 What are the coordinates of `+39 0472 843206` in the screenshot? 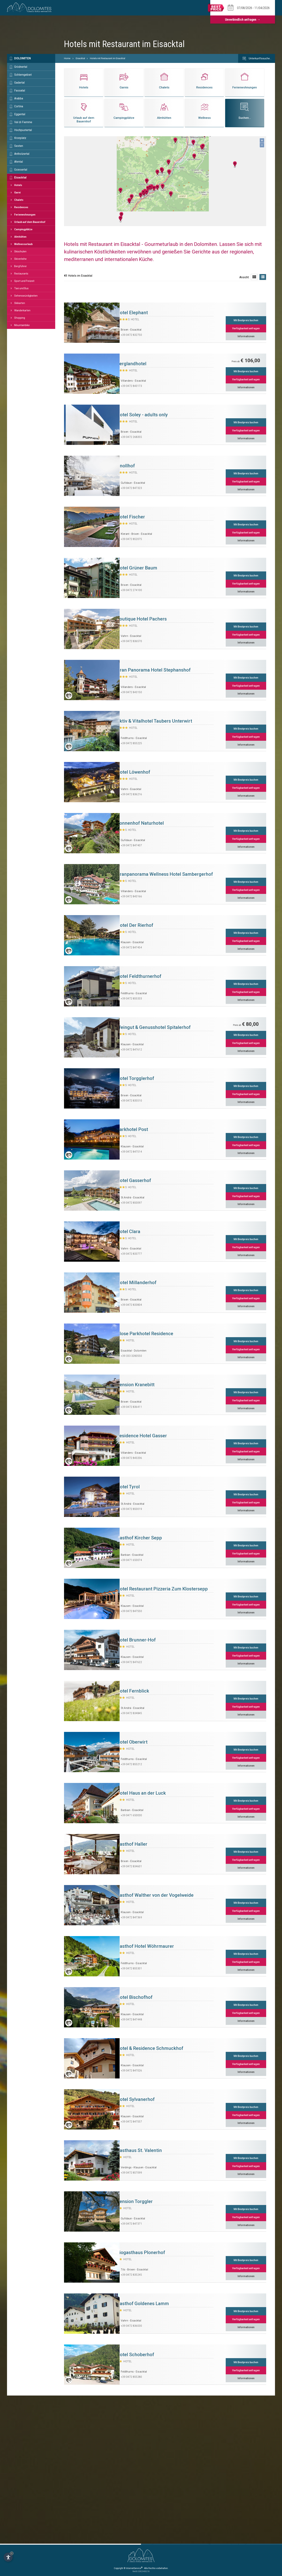 It's located at (131, 1458).